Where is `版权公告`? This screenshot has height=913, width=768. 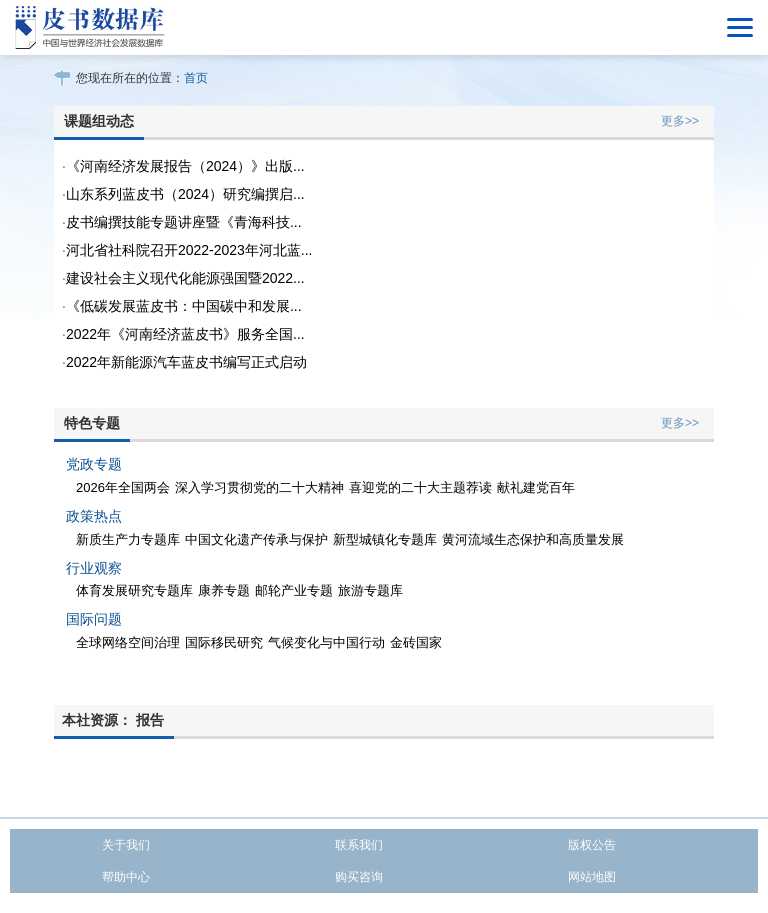 版权公告 is located at coordinates (592, 845).